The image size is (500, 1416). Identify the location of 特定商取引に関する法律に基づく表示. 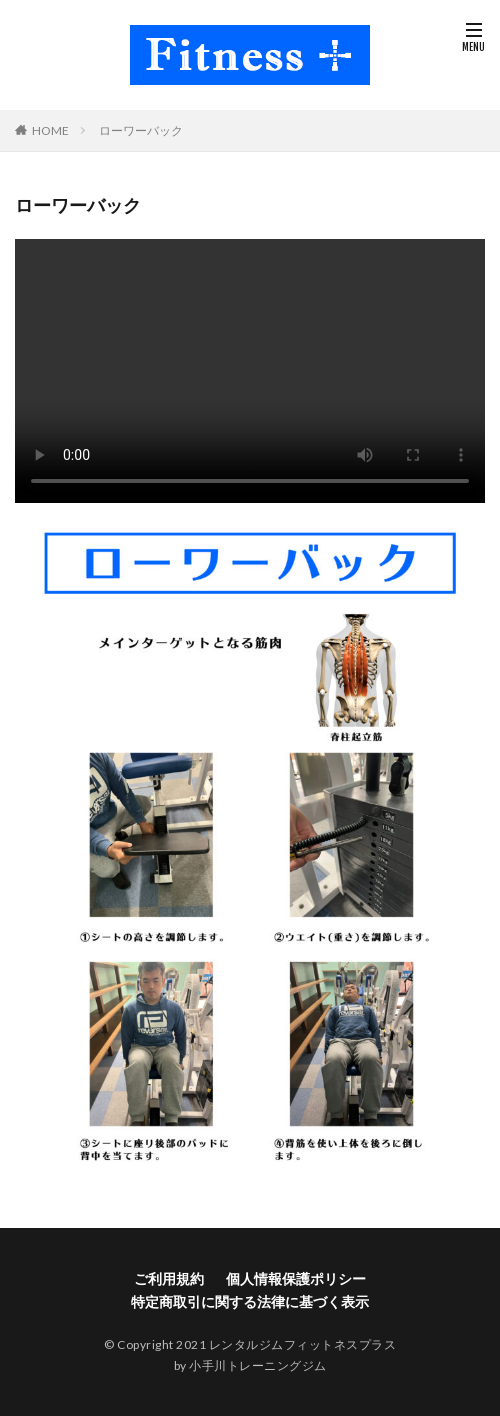
(250, 1301).